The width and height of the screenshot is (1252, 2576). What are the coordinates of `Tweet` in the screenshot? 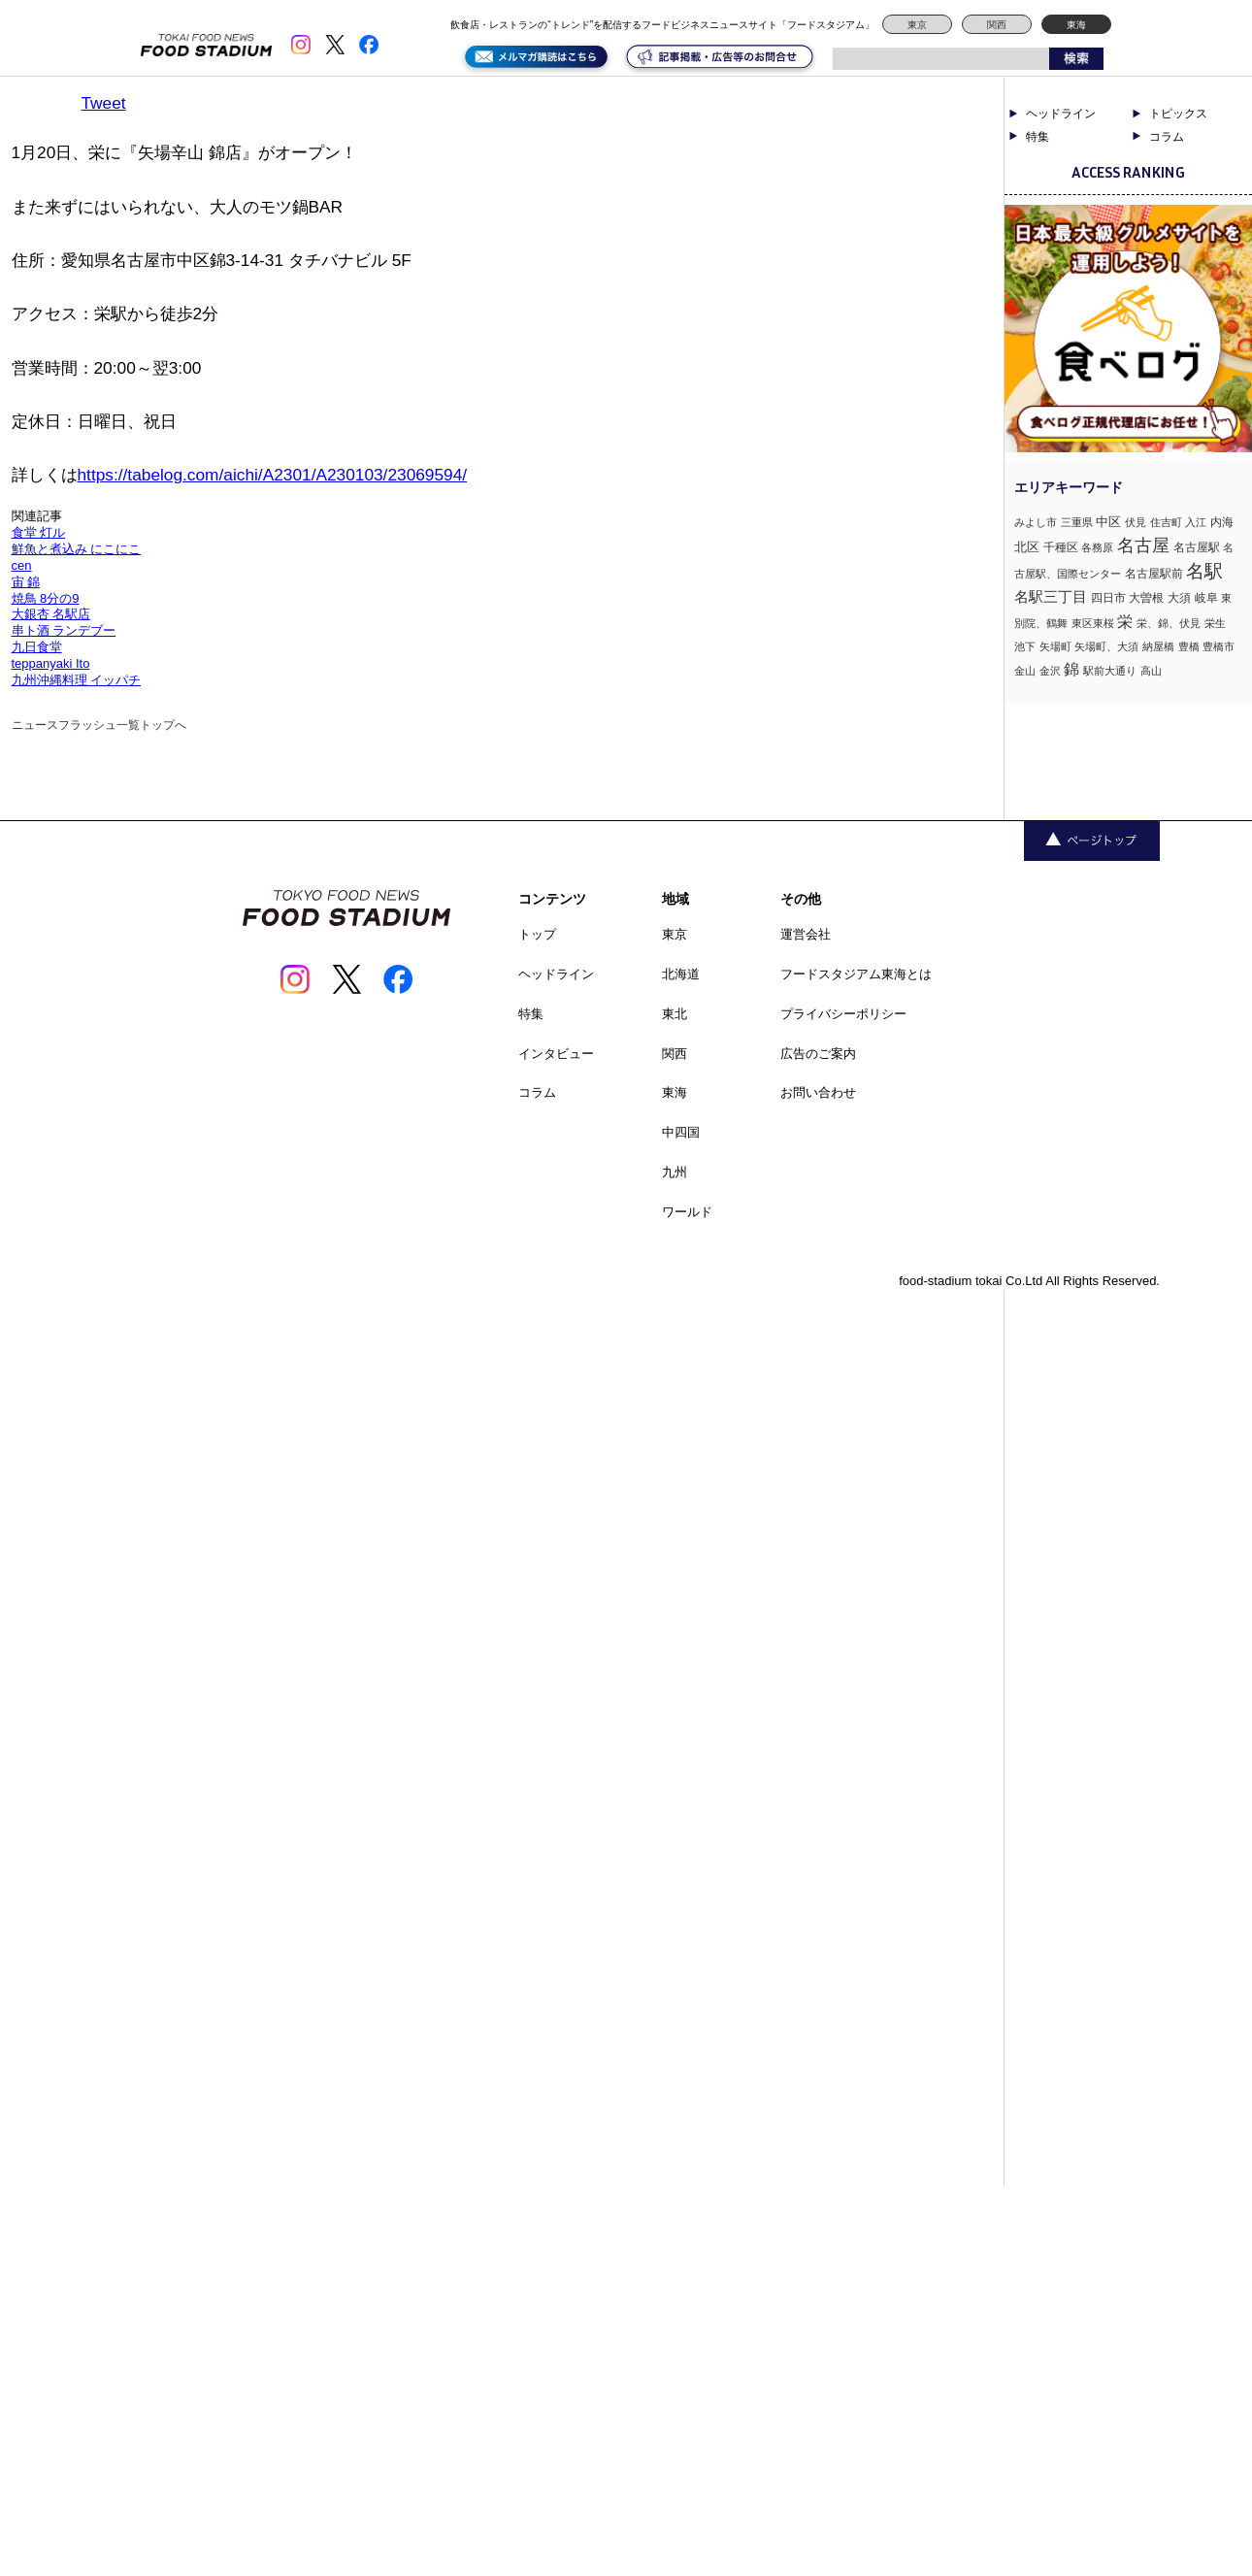 It's located at (104, 103).